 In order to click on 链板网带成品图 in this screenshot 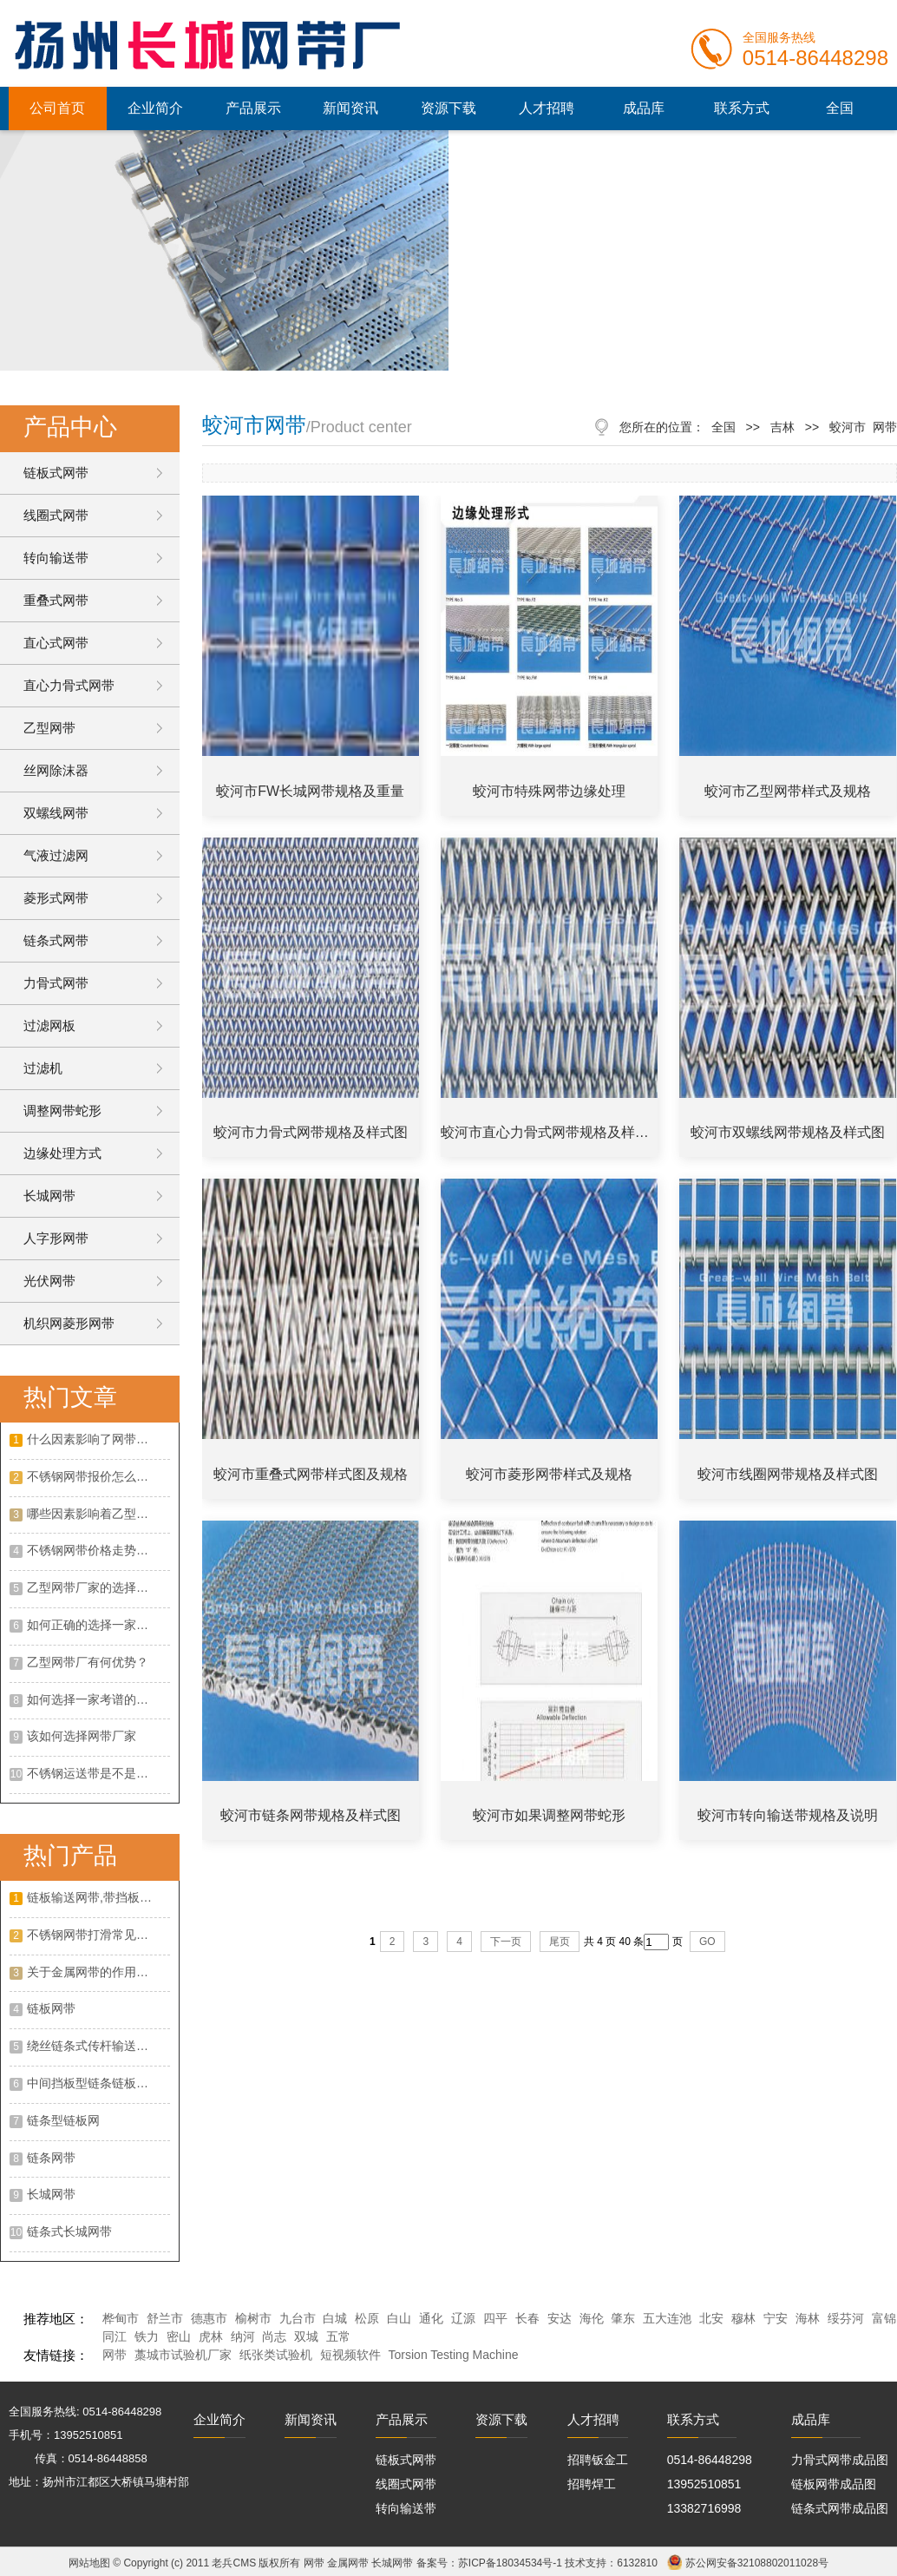, I will do `click(833, 2484)`.